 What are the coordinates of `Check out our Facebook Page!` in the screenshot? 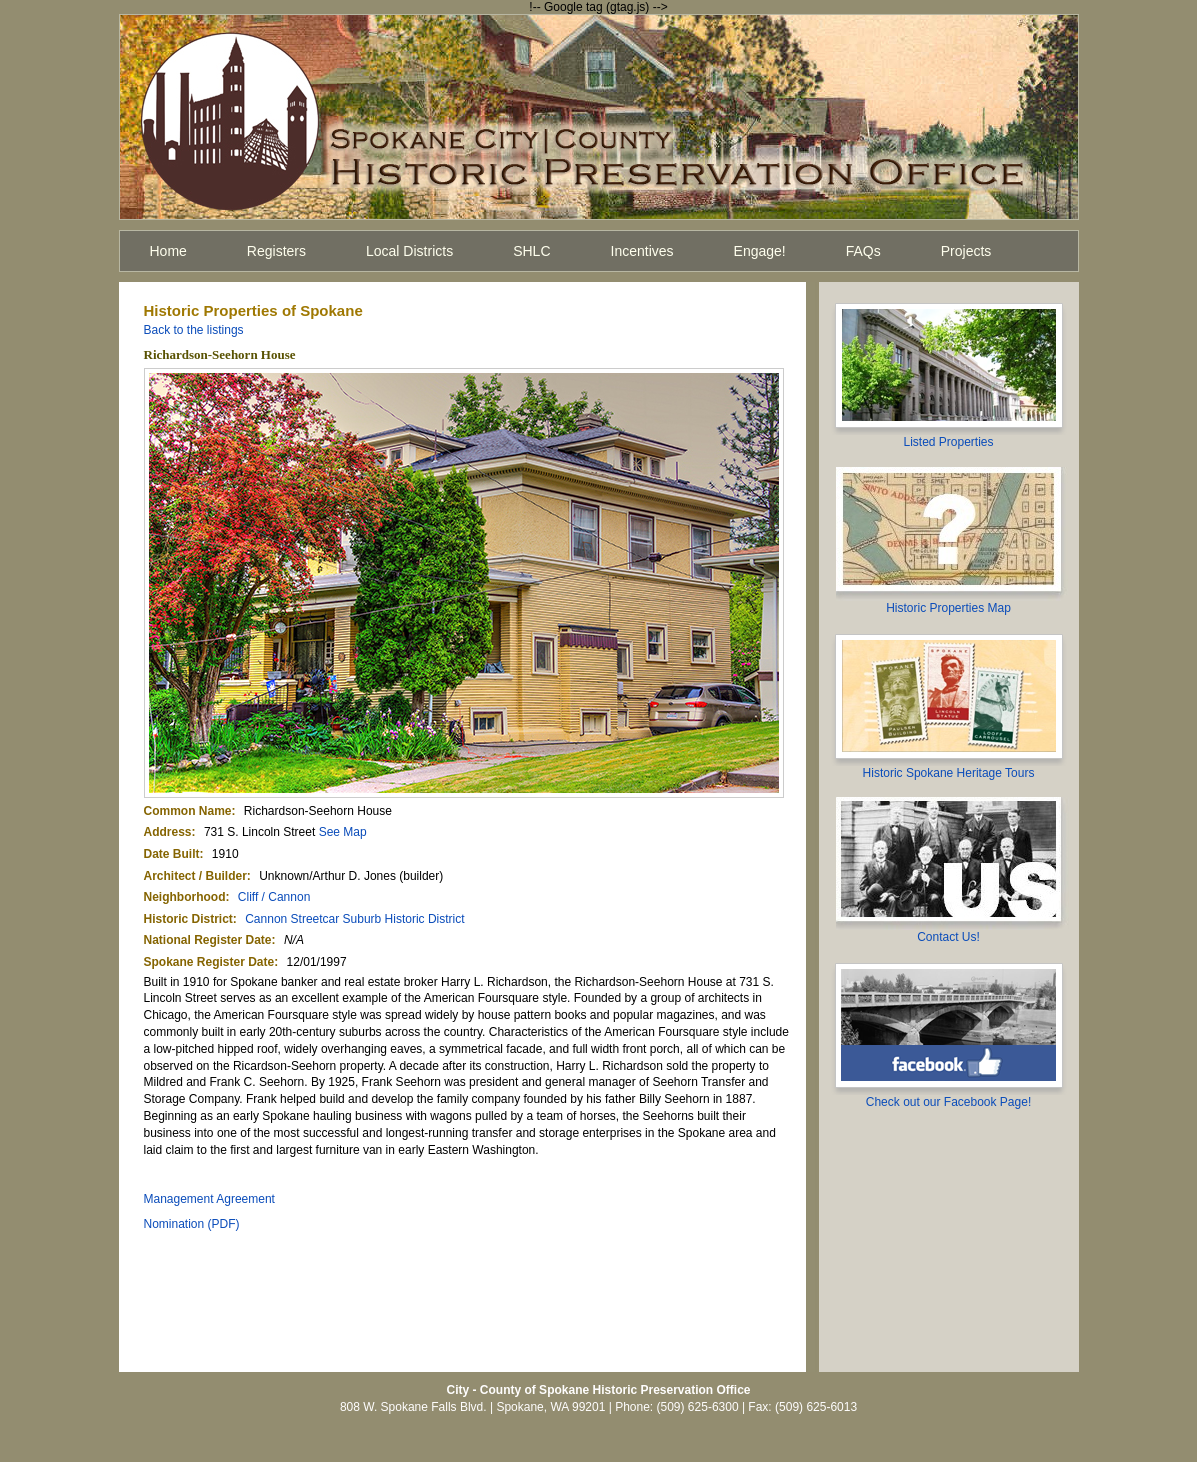 It's located at (948, 1102).